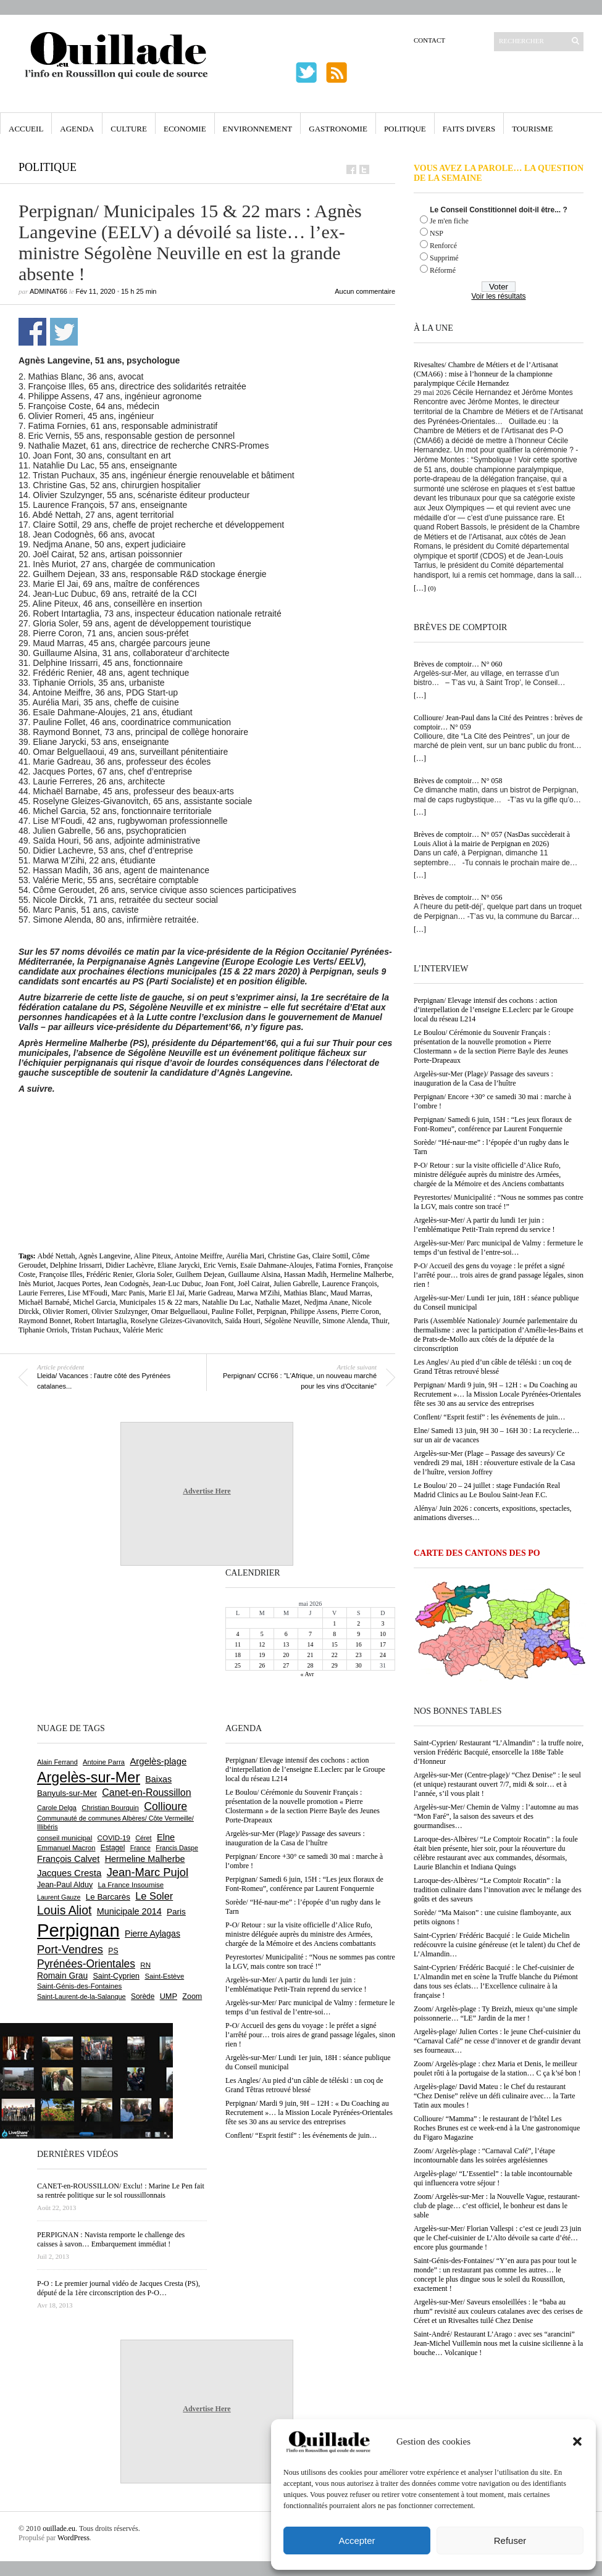 Image resolution: width=602 pixels, height=2576 pixels. What do you see at coordinates (258, 1293) in the screenshot?
I see `Marwa M'Zihi` at bounding box center [258, 1293].